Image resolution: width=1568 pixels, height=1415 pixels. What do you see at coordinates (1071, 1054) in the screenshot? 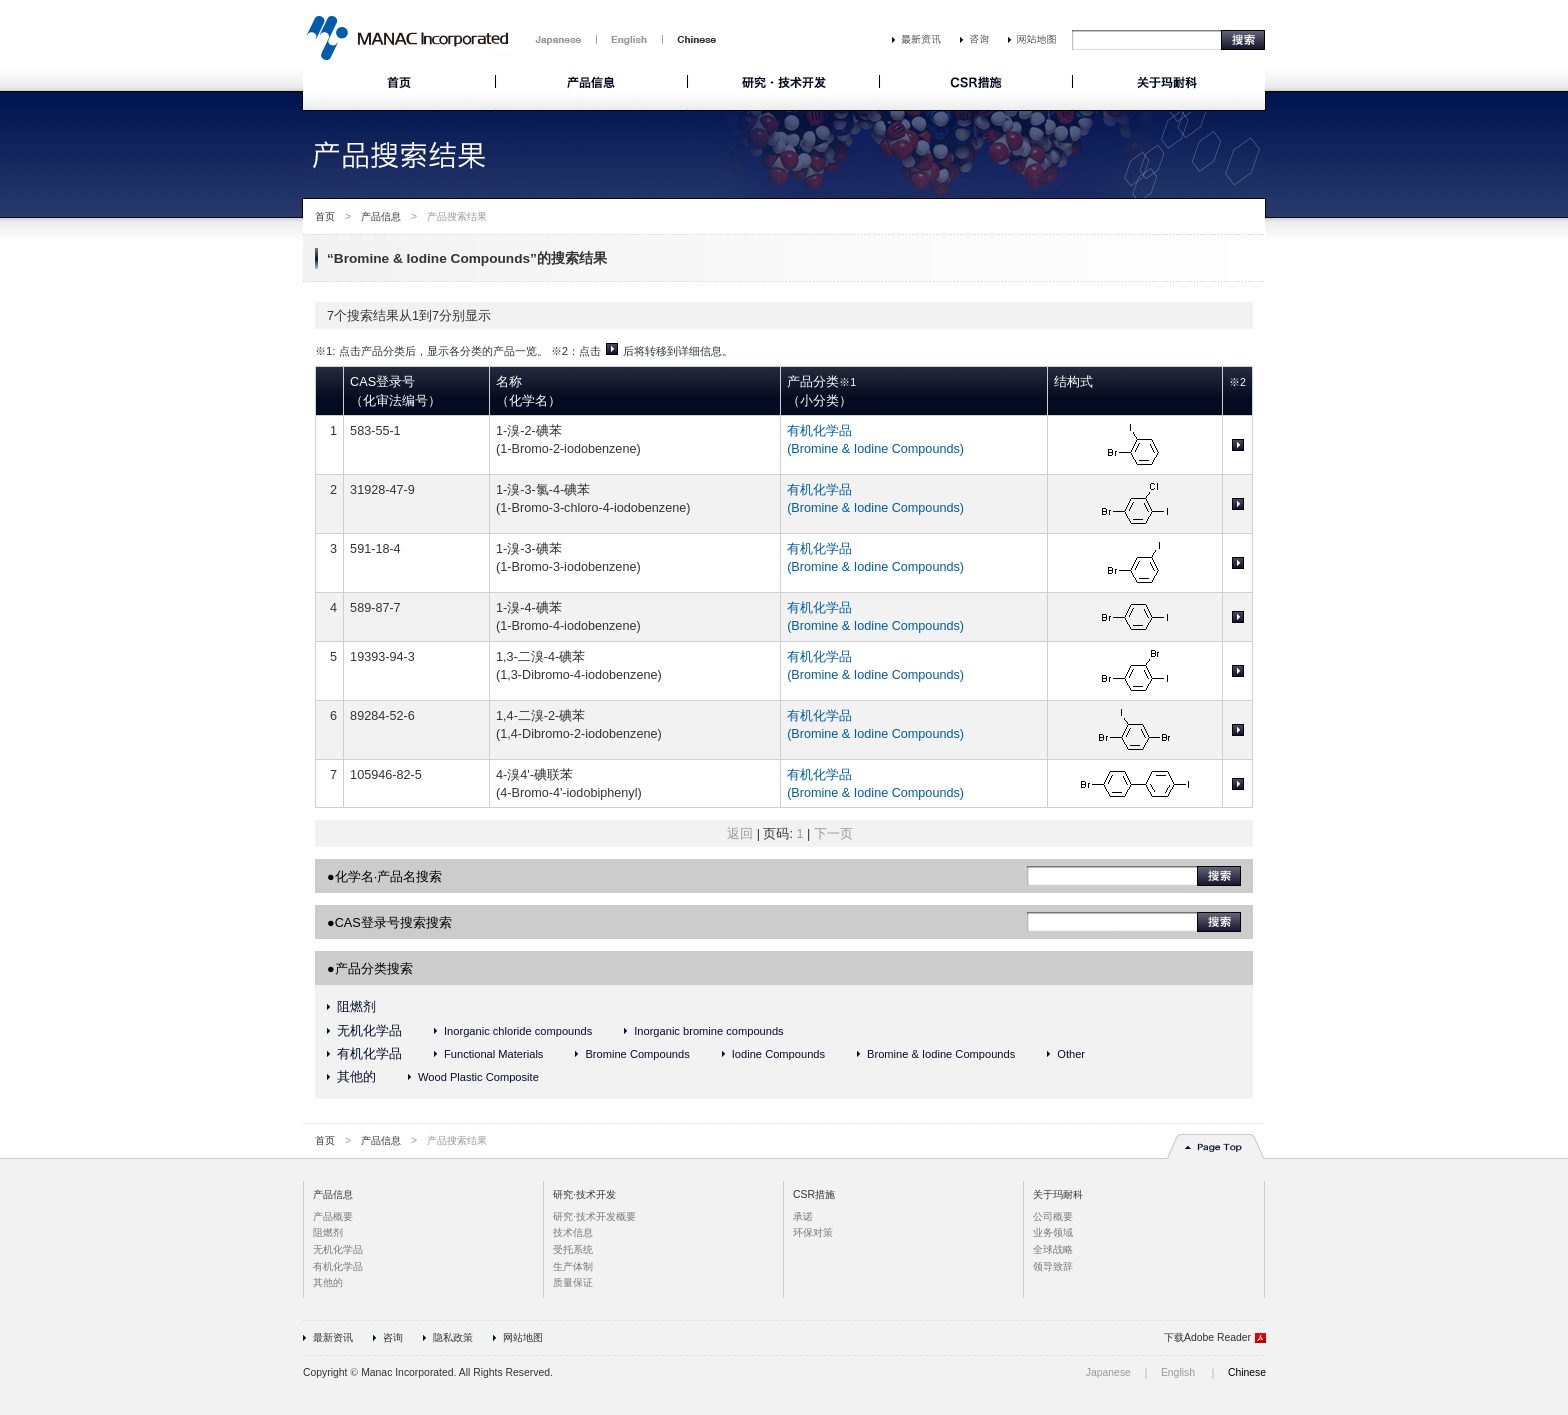
I see `Other` at bounding box center [1071, 1054].